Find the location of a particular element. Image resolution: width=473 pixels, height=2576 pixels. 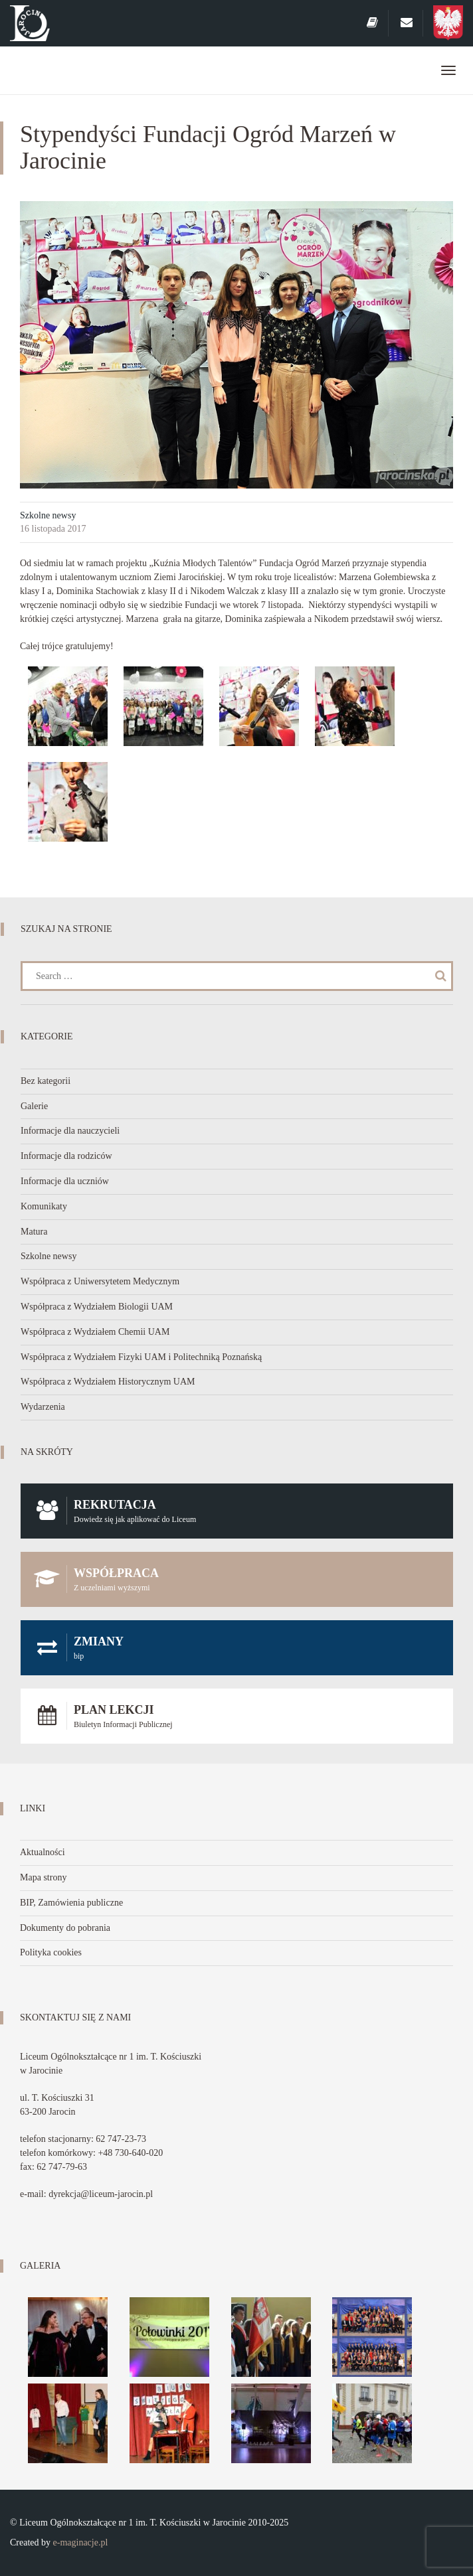

Bez kategorii is located at coordinates (45, 1081).